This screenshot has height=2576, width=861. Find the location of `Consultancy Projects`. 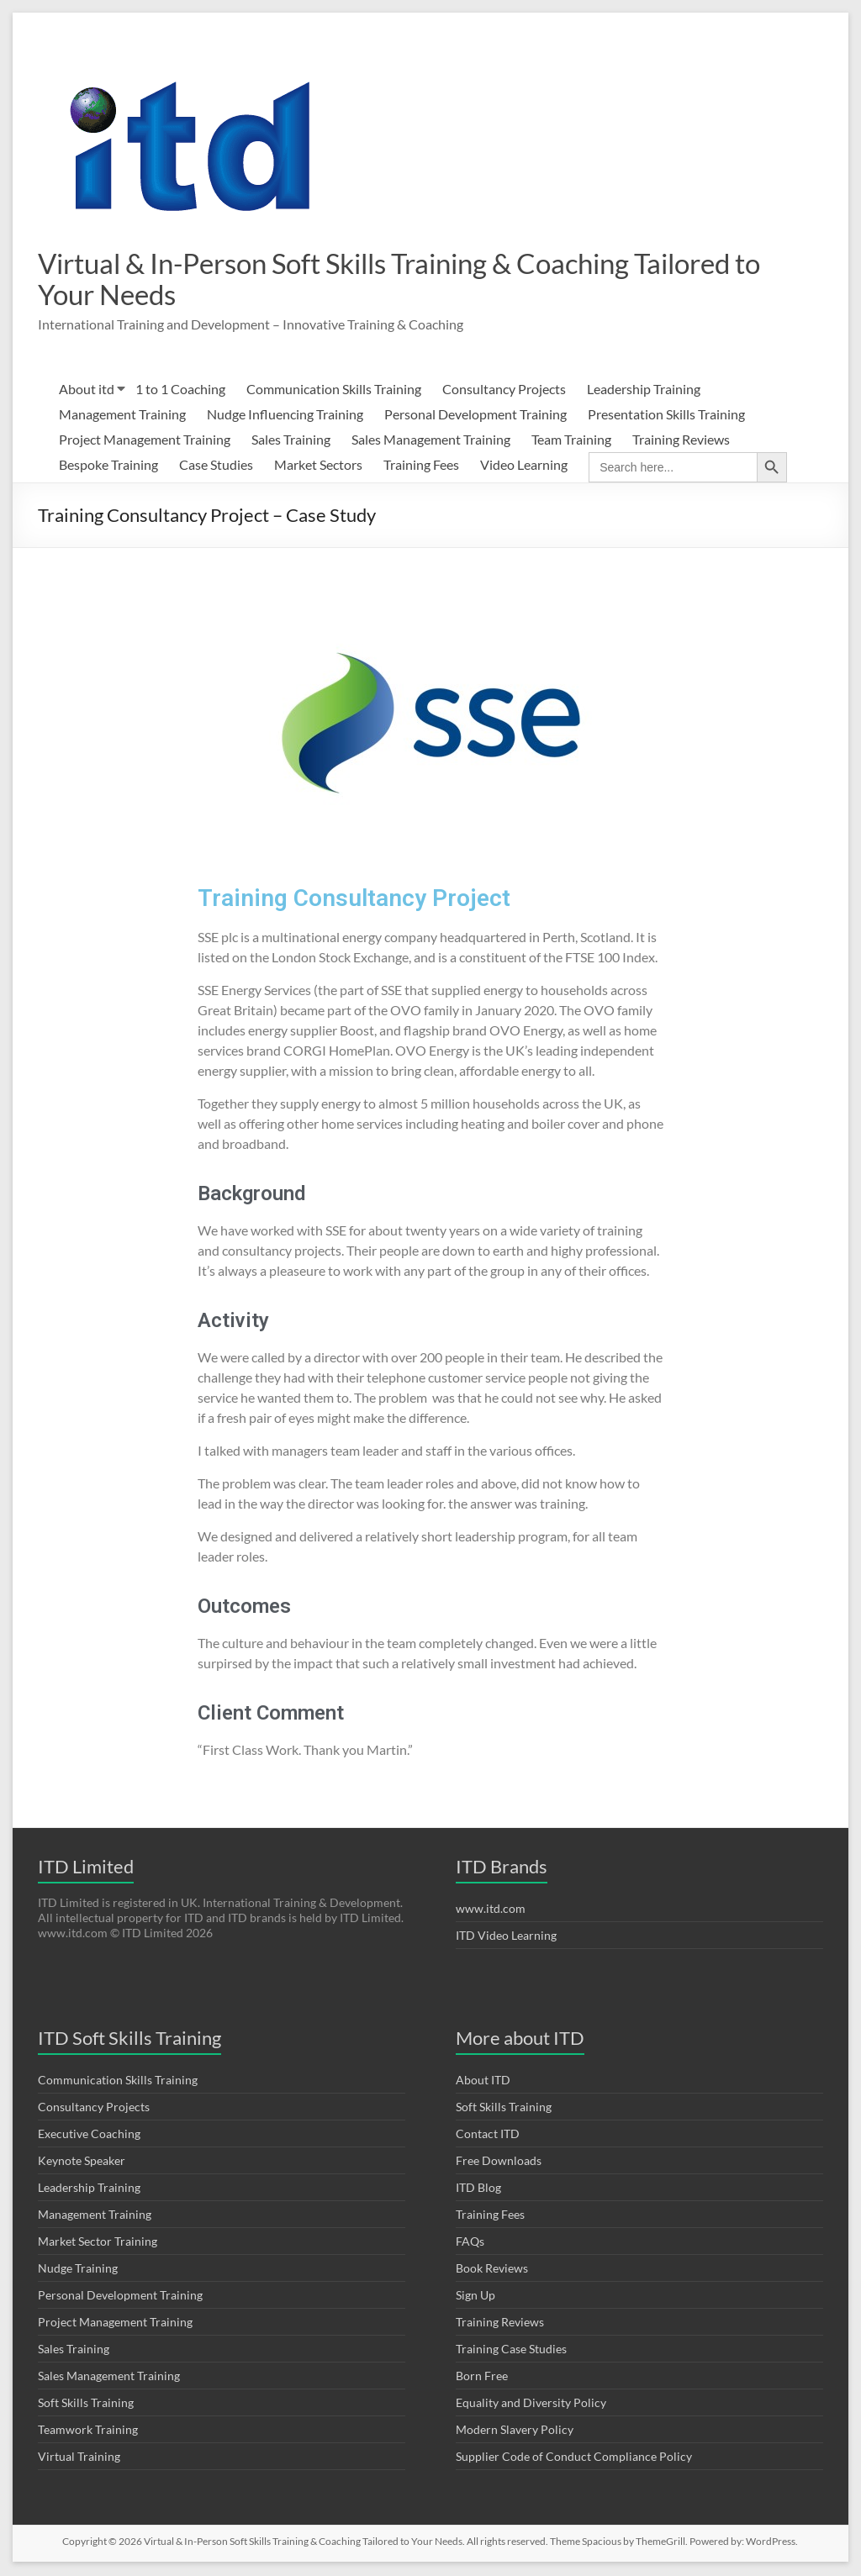

Consultancy Projects is located at coordinates (504, 390).